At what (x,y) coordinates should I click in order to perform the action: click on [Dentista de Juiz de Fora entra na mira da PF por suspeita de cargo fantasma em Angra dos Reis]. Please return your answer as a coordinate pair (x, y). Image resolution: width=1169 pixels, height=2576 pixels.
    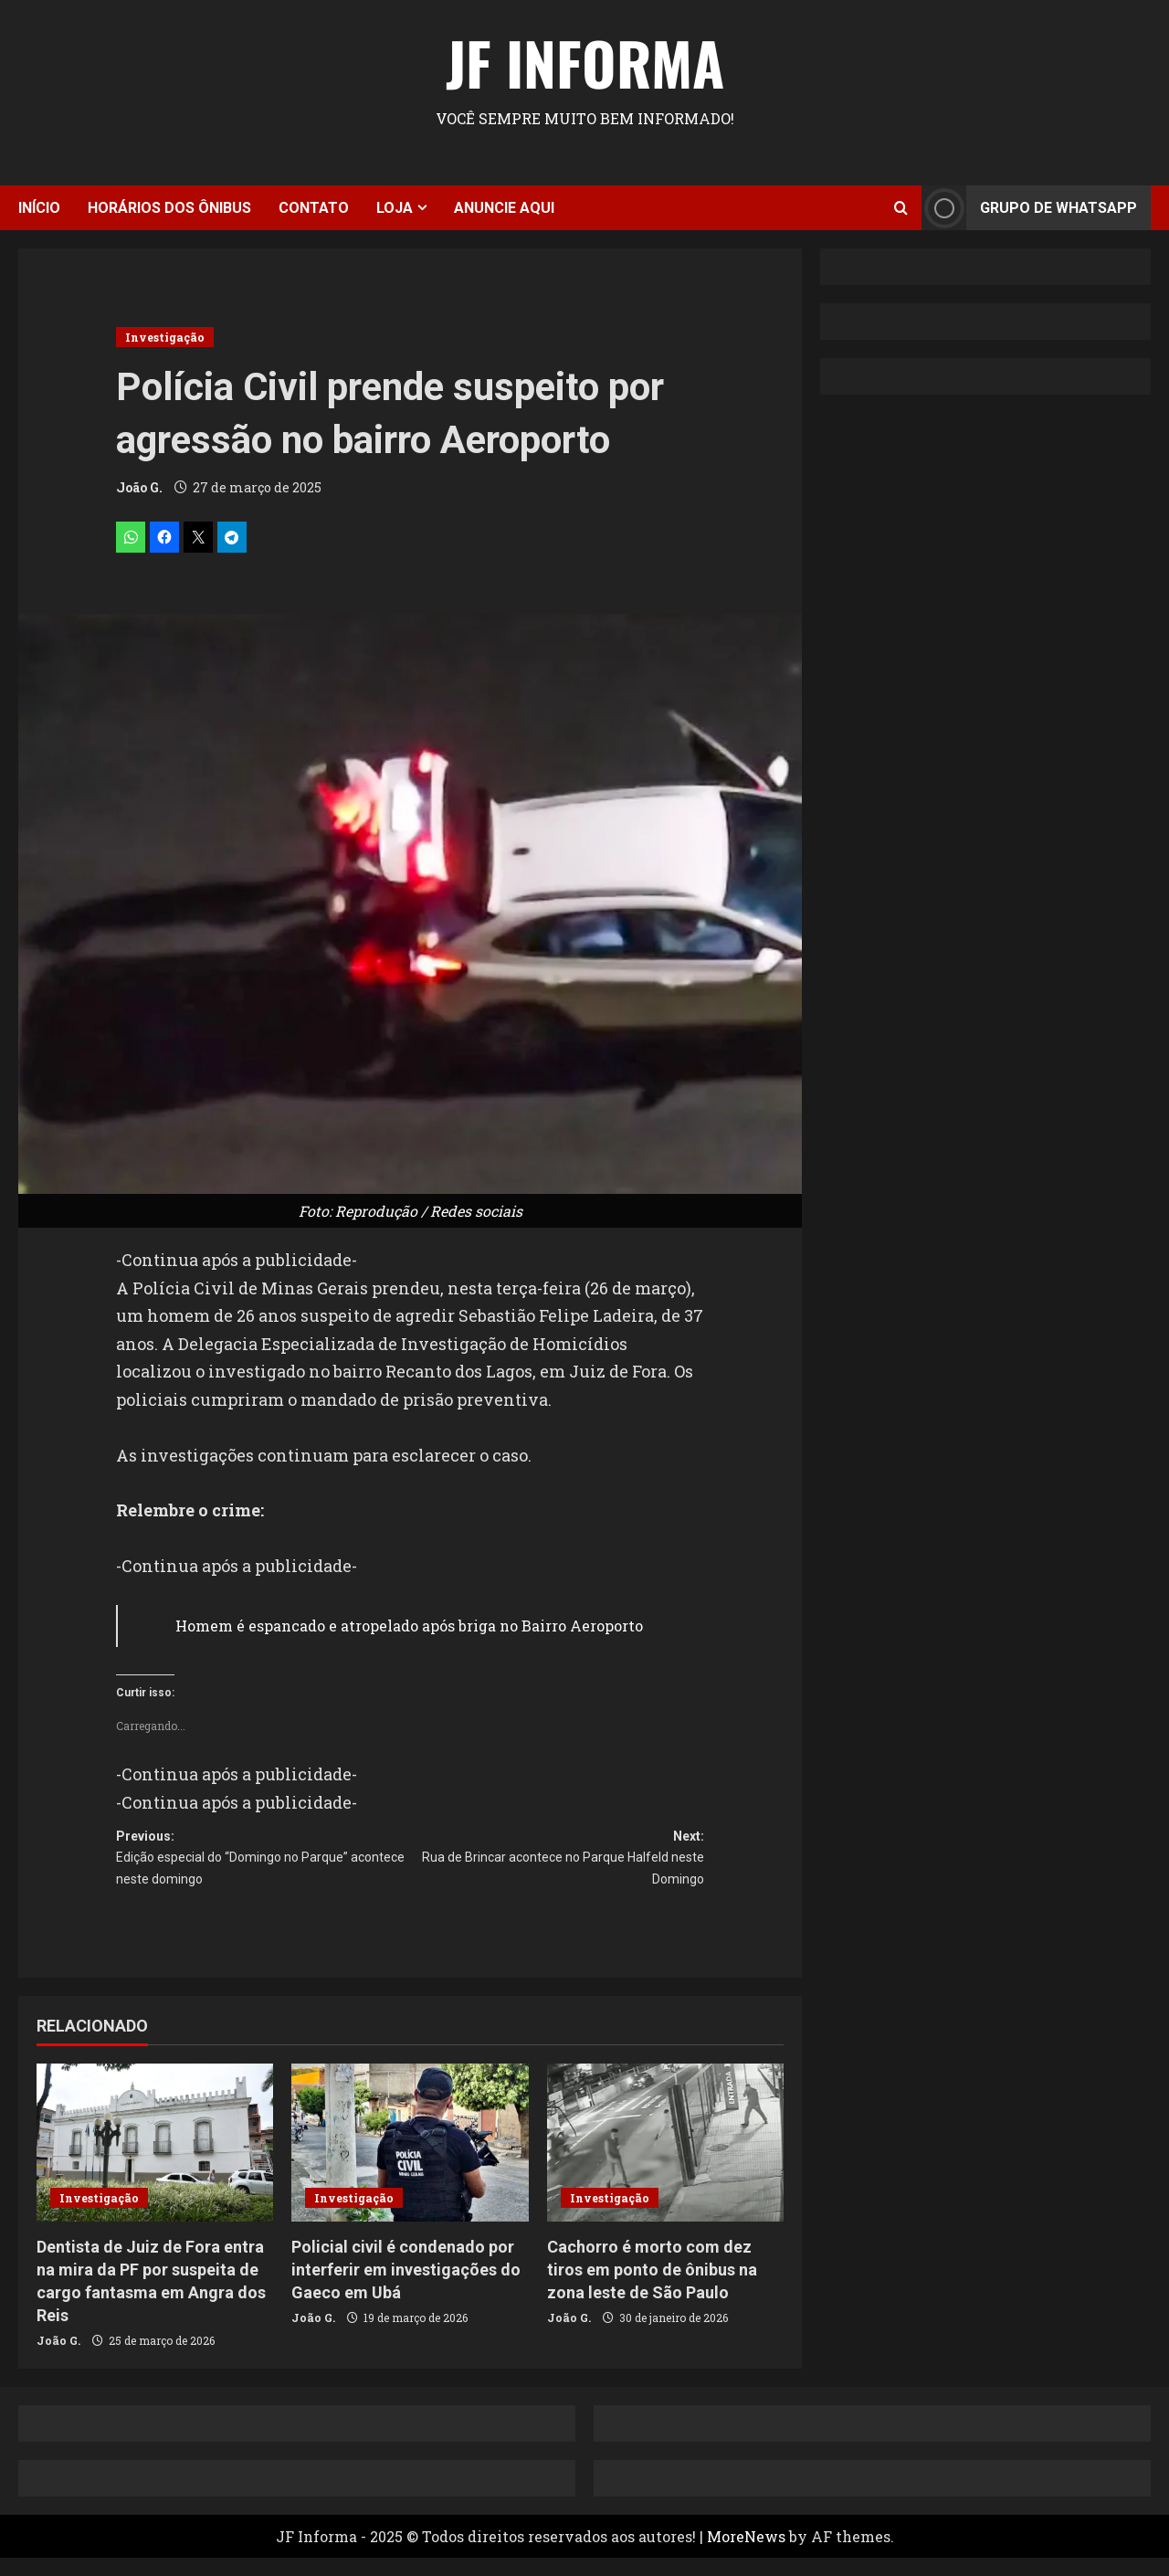
    Looking at the image, I should click on (155, 2161).